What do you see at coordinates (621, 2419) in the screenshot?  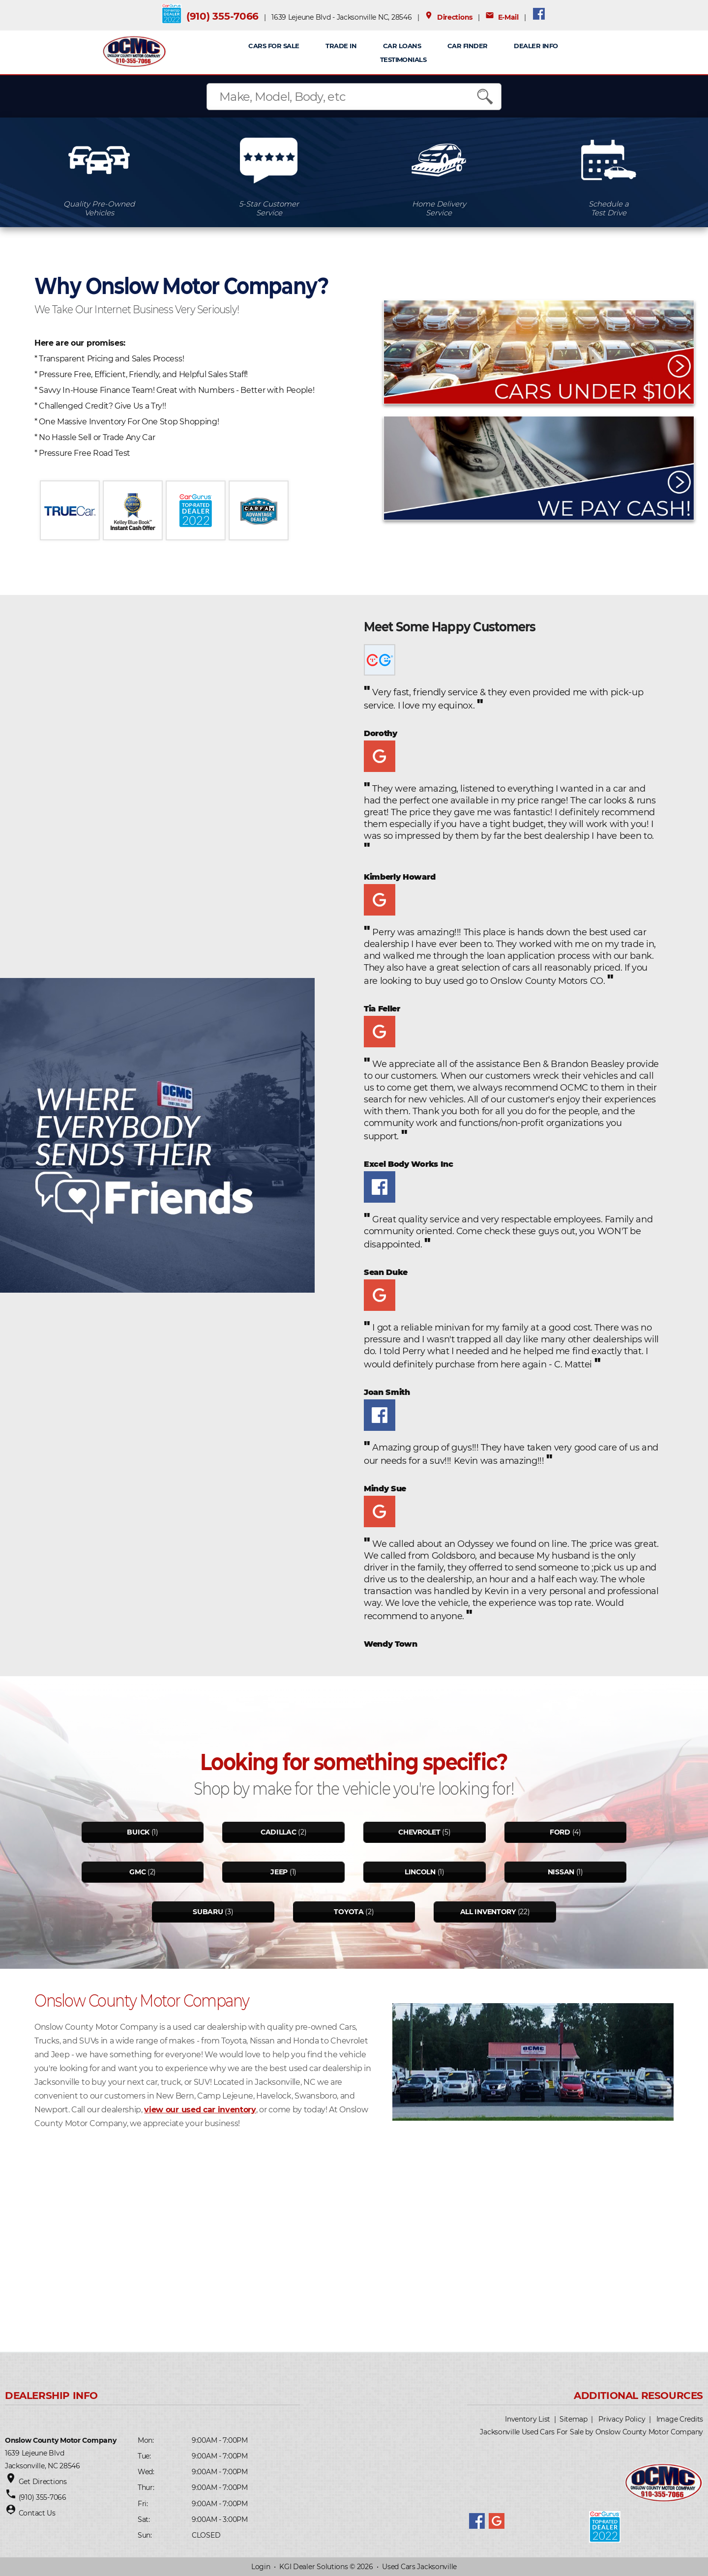 I see `Privacy Policy` at bounding box center [621, 2419].